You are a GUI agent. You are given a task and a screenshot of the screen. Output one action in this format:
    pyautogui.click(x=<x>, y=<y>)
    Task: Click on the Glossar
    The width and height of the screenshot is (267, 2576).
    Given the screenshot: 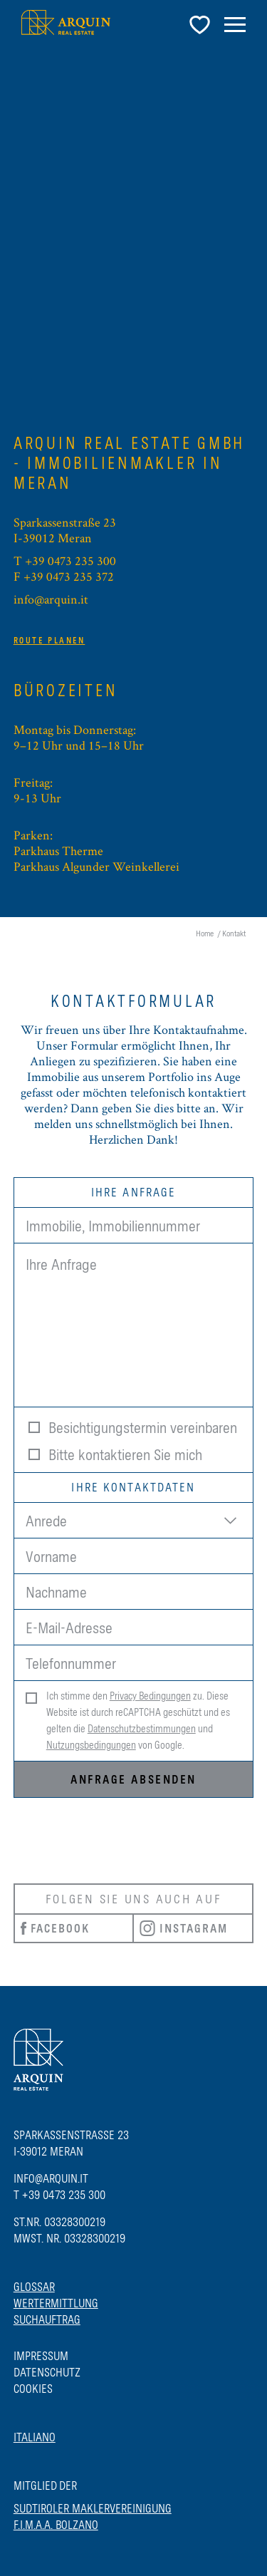 What is the action you would take?
    pyautogui.click(x=34, y=2287)
    